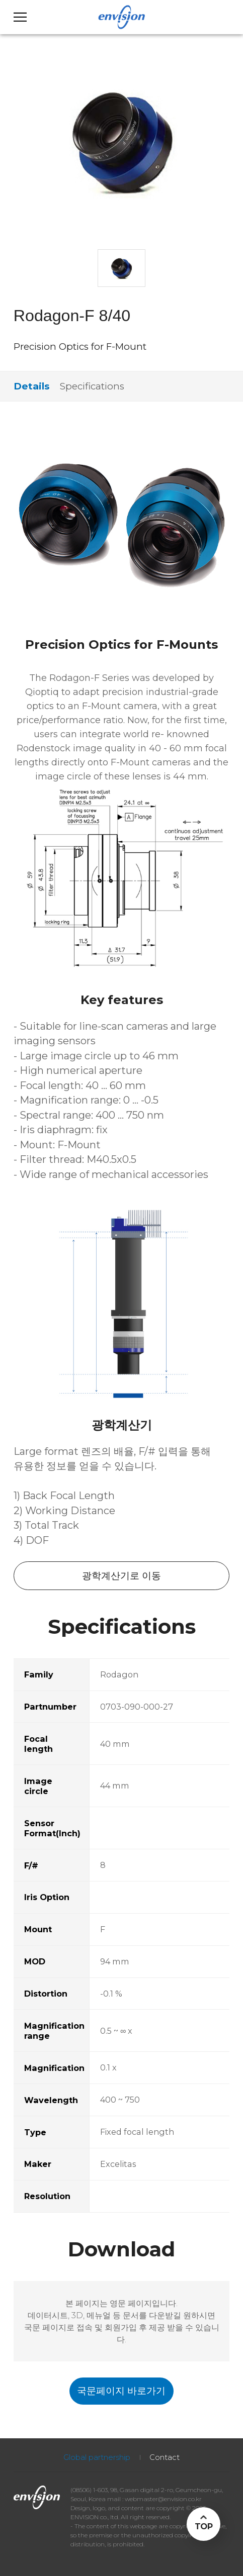 The width and height of the screenshot is (243, 2576). I want to click on Specifications, so click(92, 386).